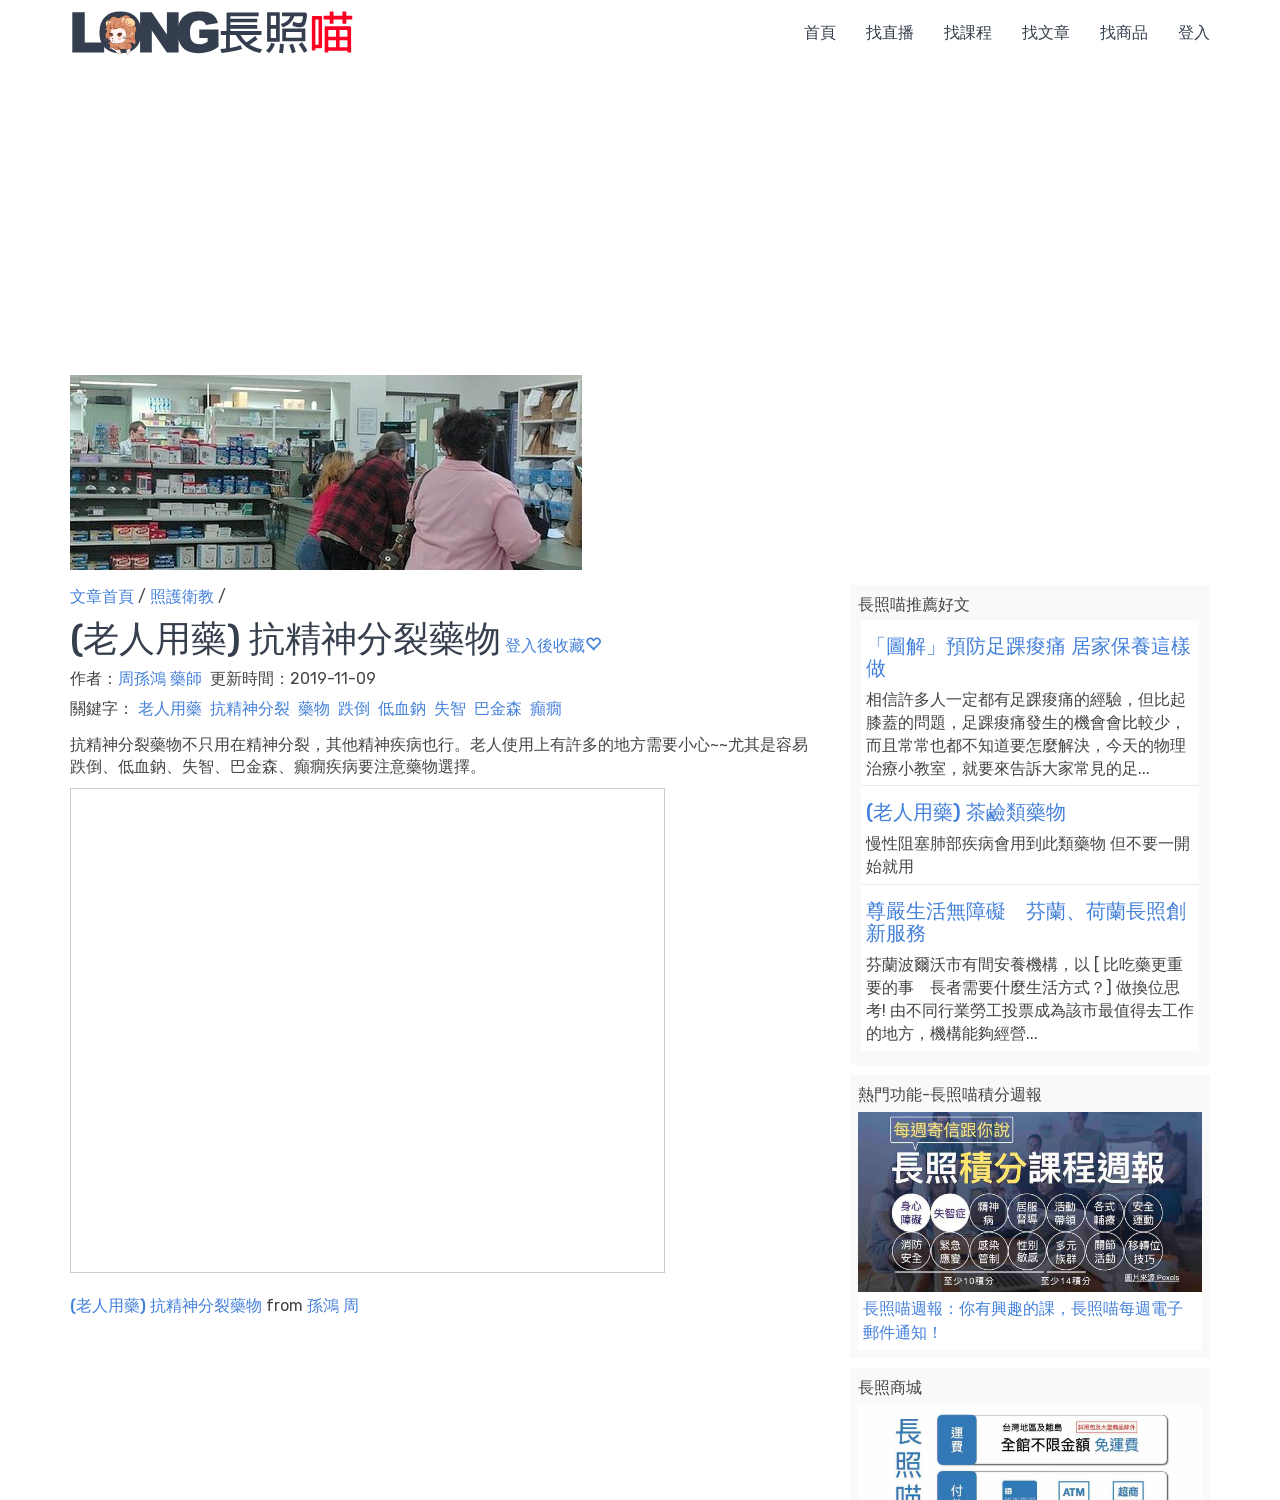 This screenshot has width=1280, height=1500. What do you see at coordinates (354, 708) in the screenshot?
I see `跌倒` at bounding box center [354, 708].